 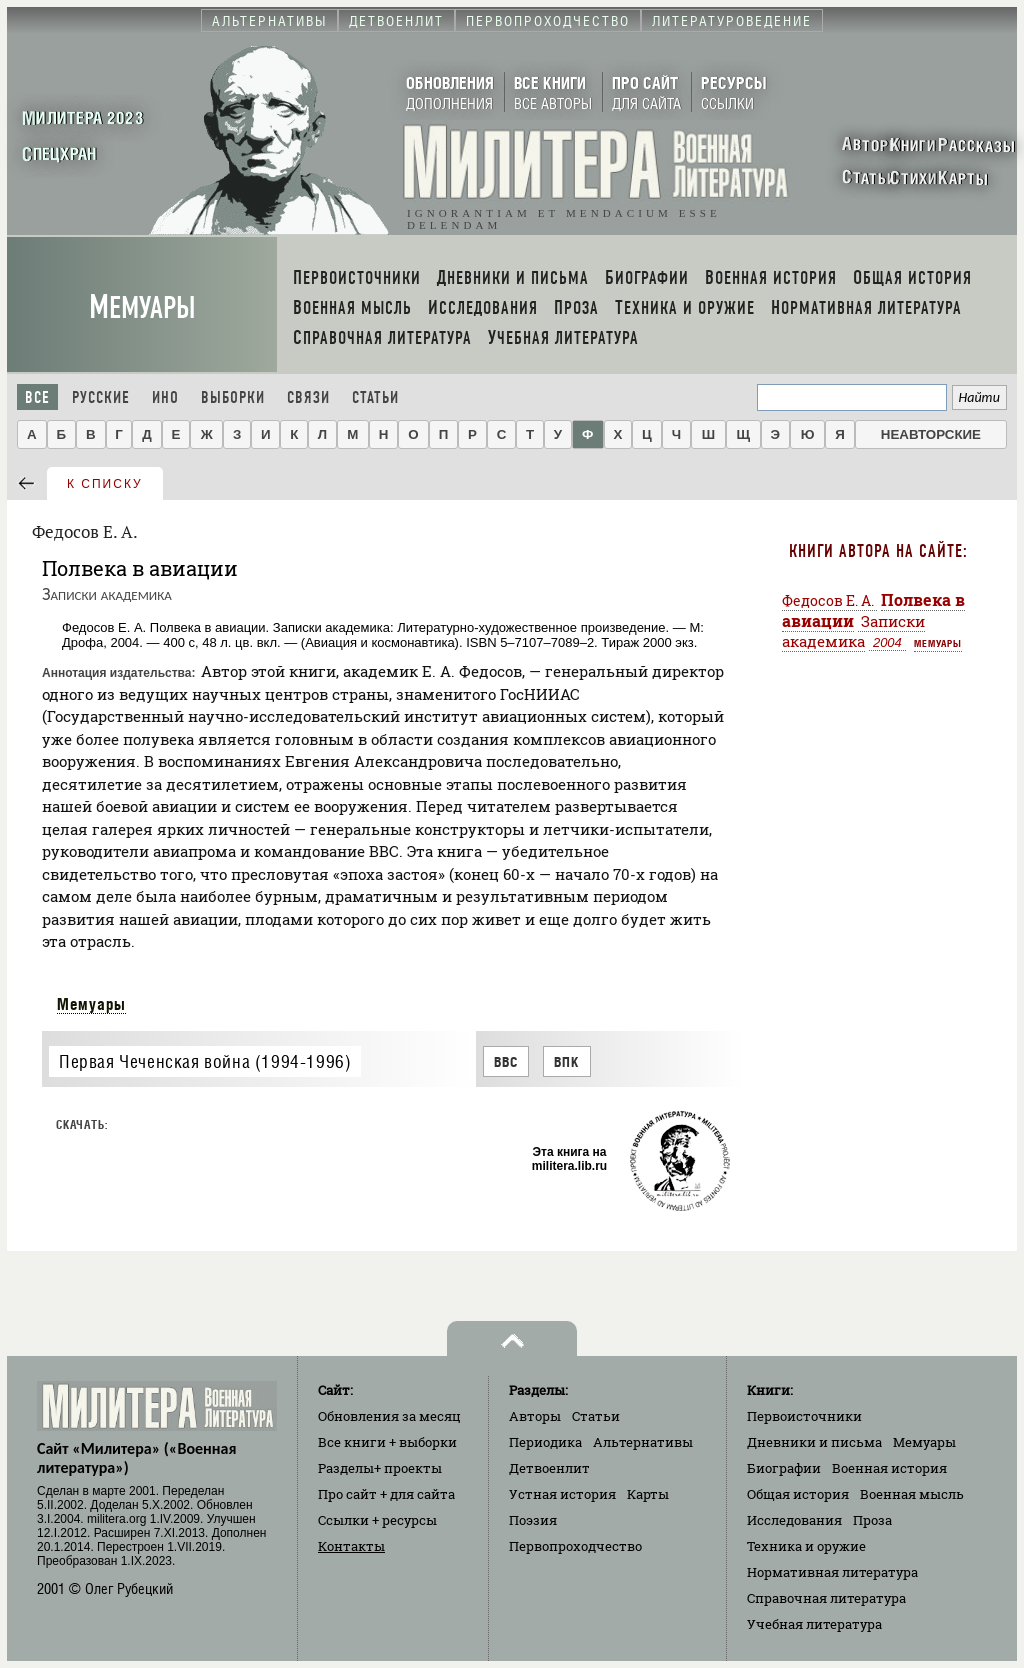 I want to click on Общая история, so click(x=798, y=1494).